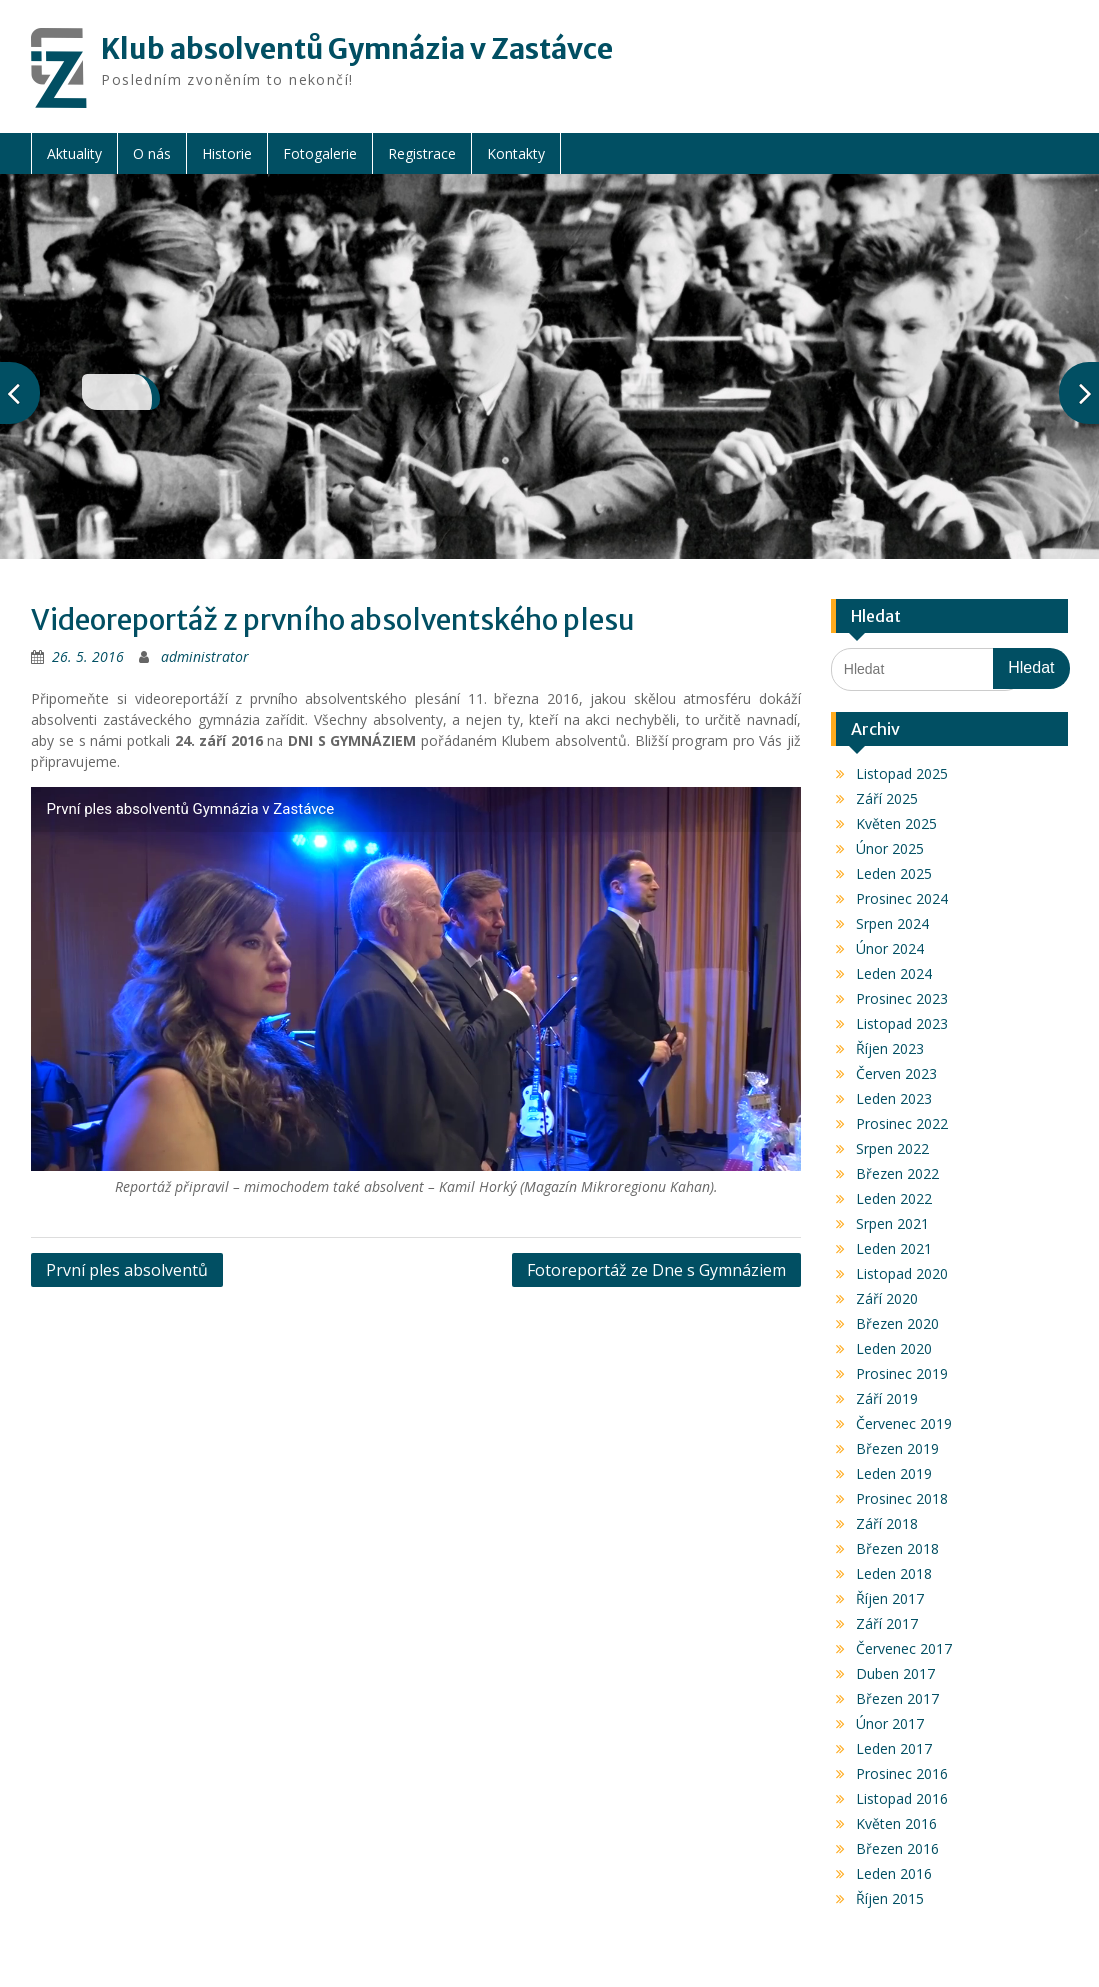 This screenshot has height=1987, width=1099. I want to click on Leden 2018, so click(894, 1573).